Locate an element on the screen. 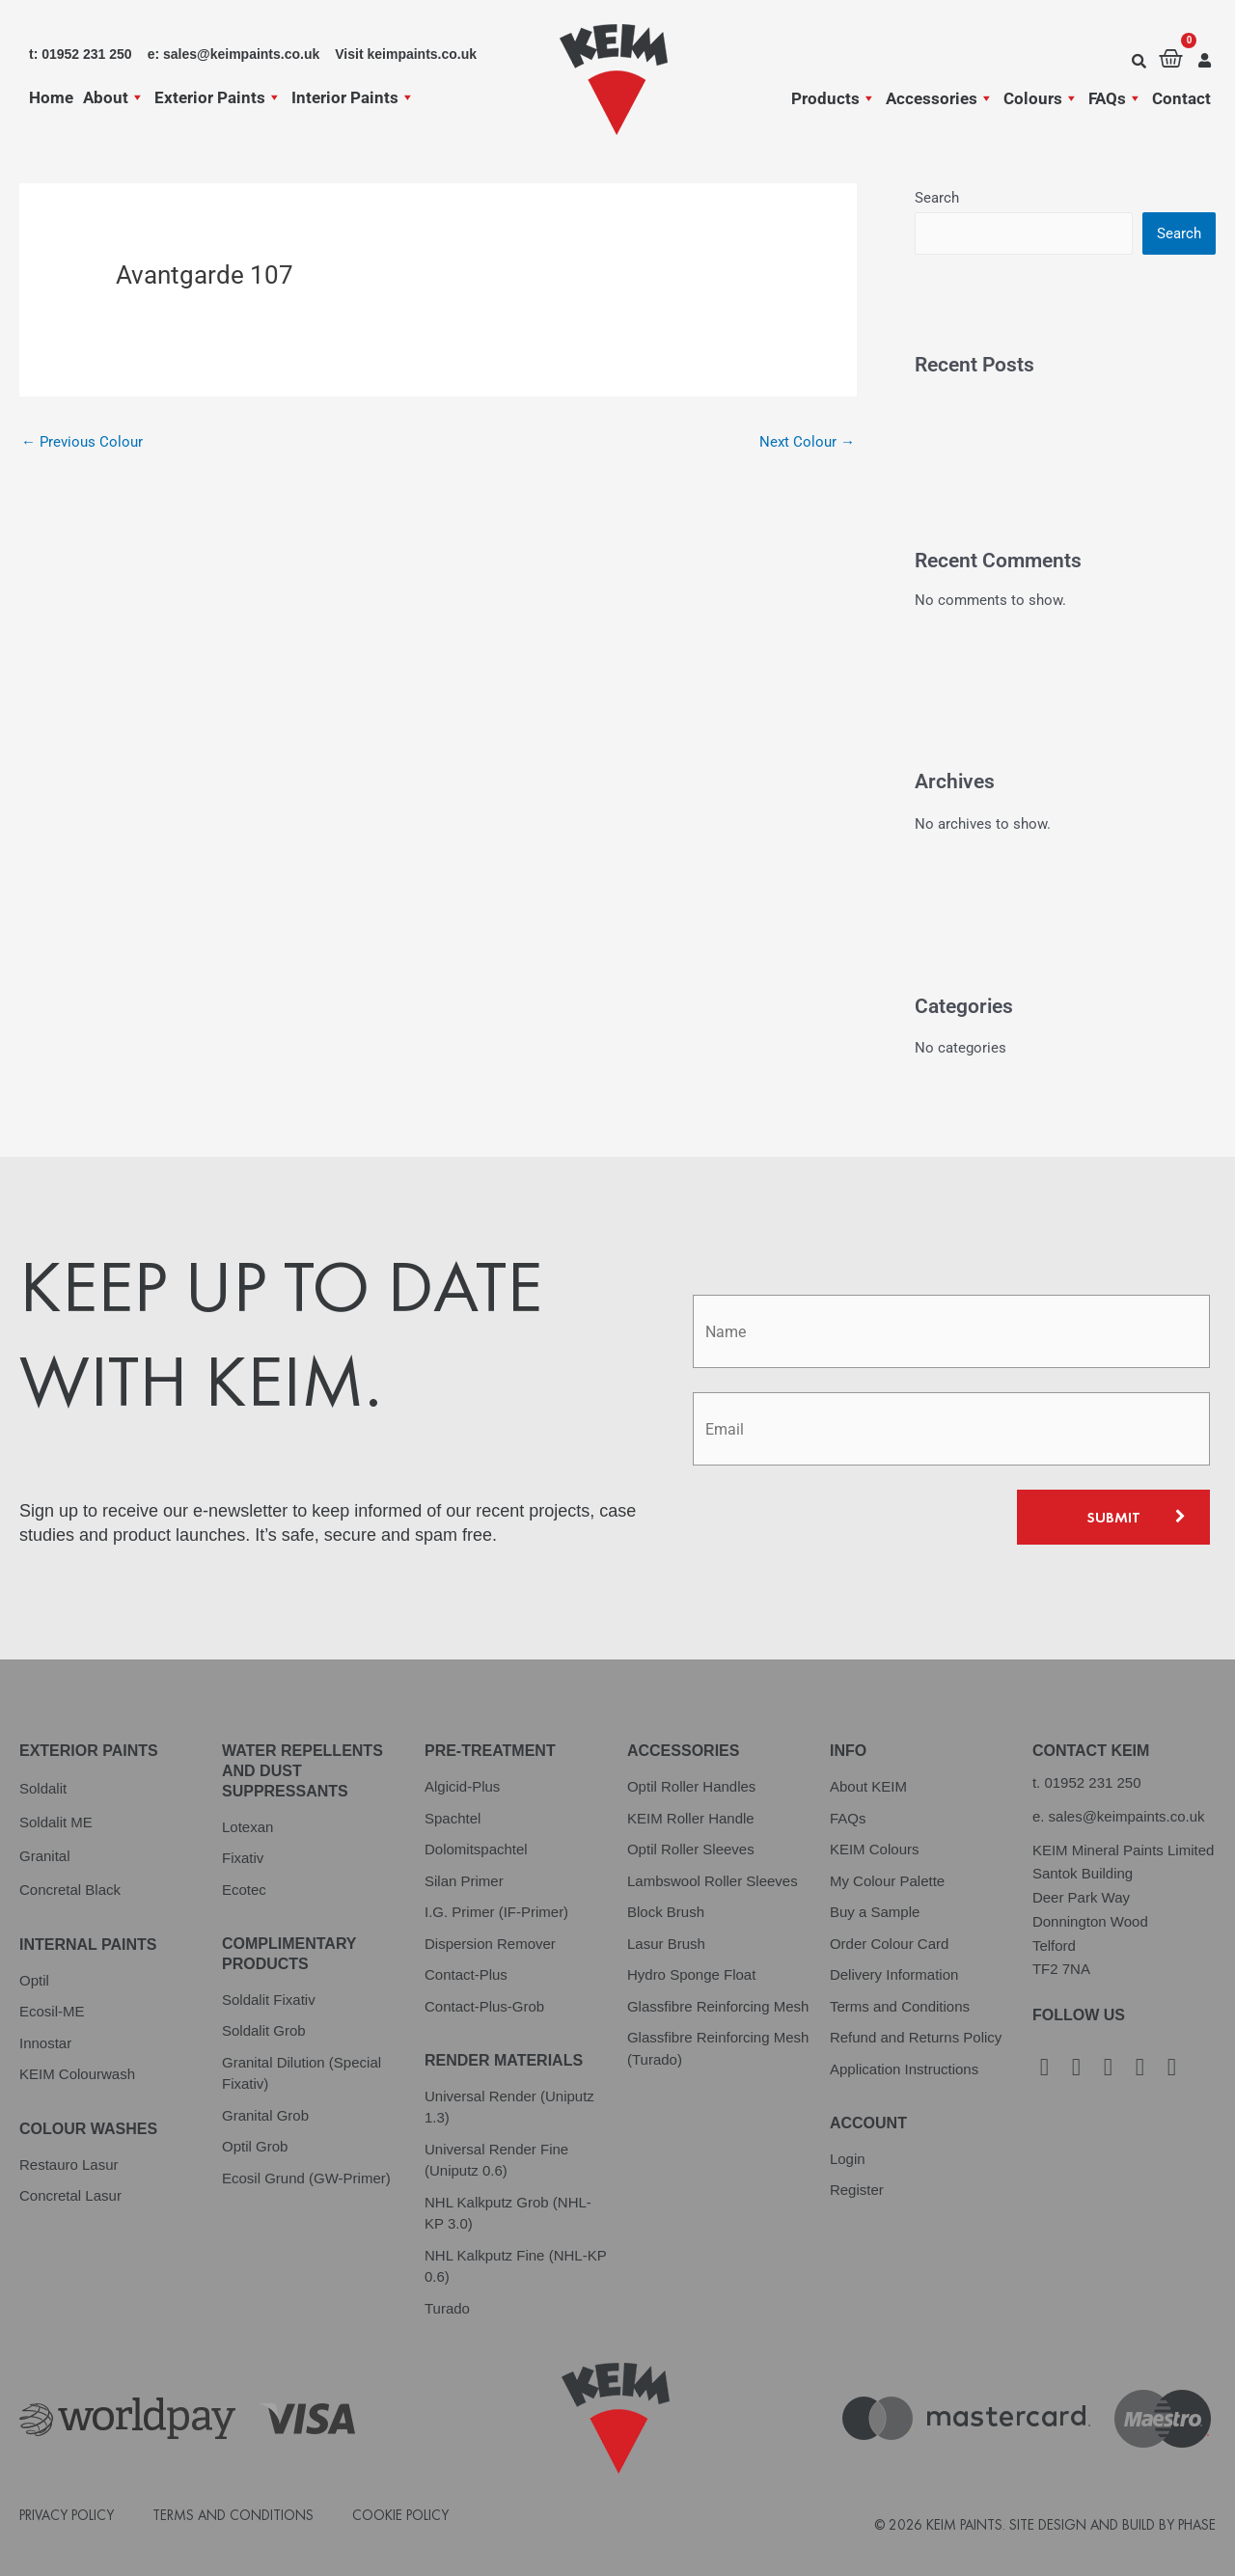 This screenshot has height=2576, width=1235. KEIM Colourwash is located at coordinates (77, 2074).